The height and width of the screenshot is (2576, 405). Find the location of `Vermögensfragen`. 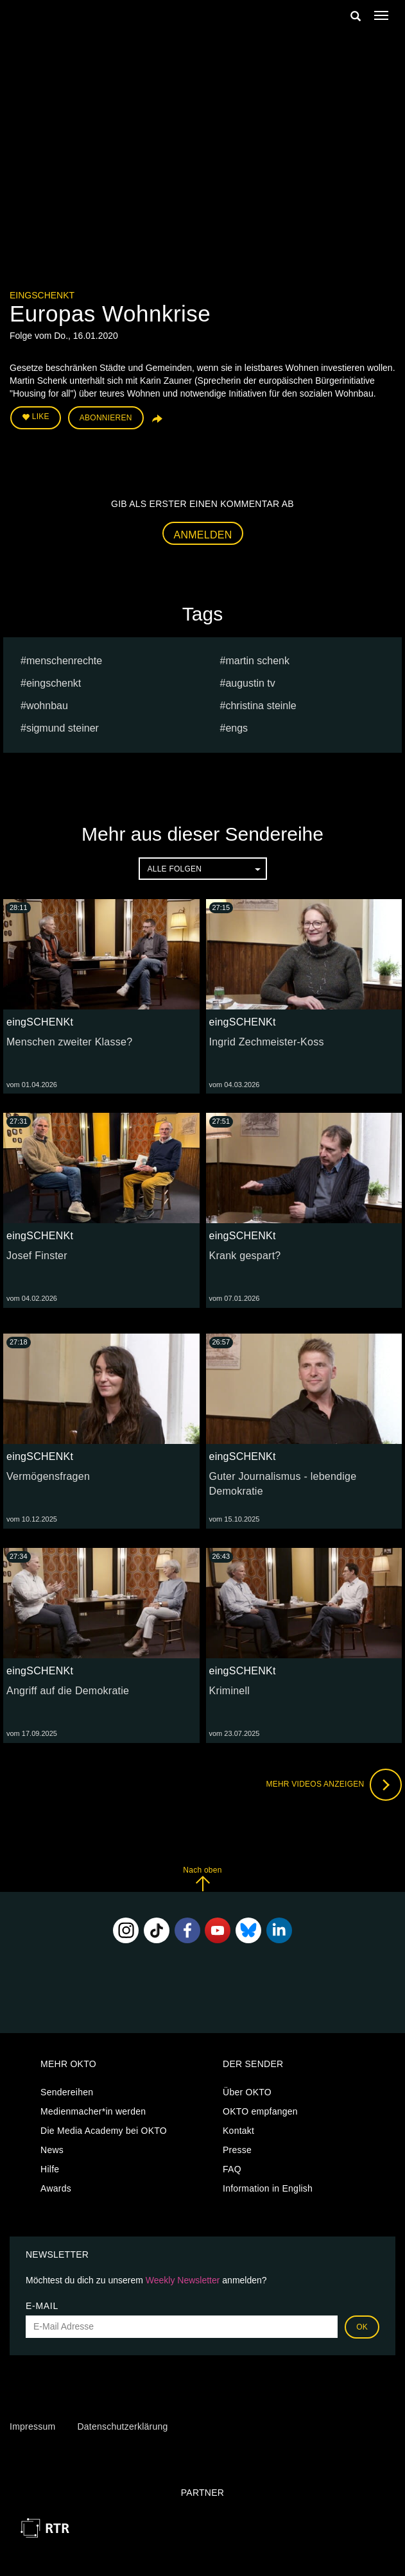

Vermögensfragen is located at coordinates (48, 1476).